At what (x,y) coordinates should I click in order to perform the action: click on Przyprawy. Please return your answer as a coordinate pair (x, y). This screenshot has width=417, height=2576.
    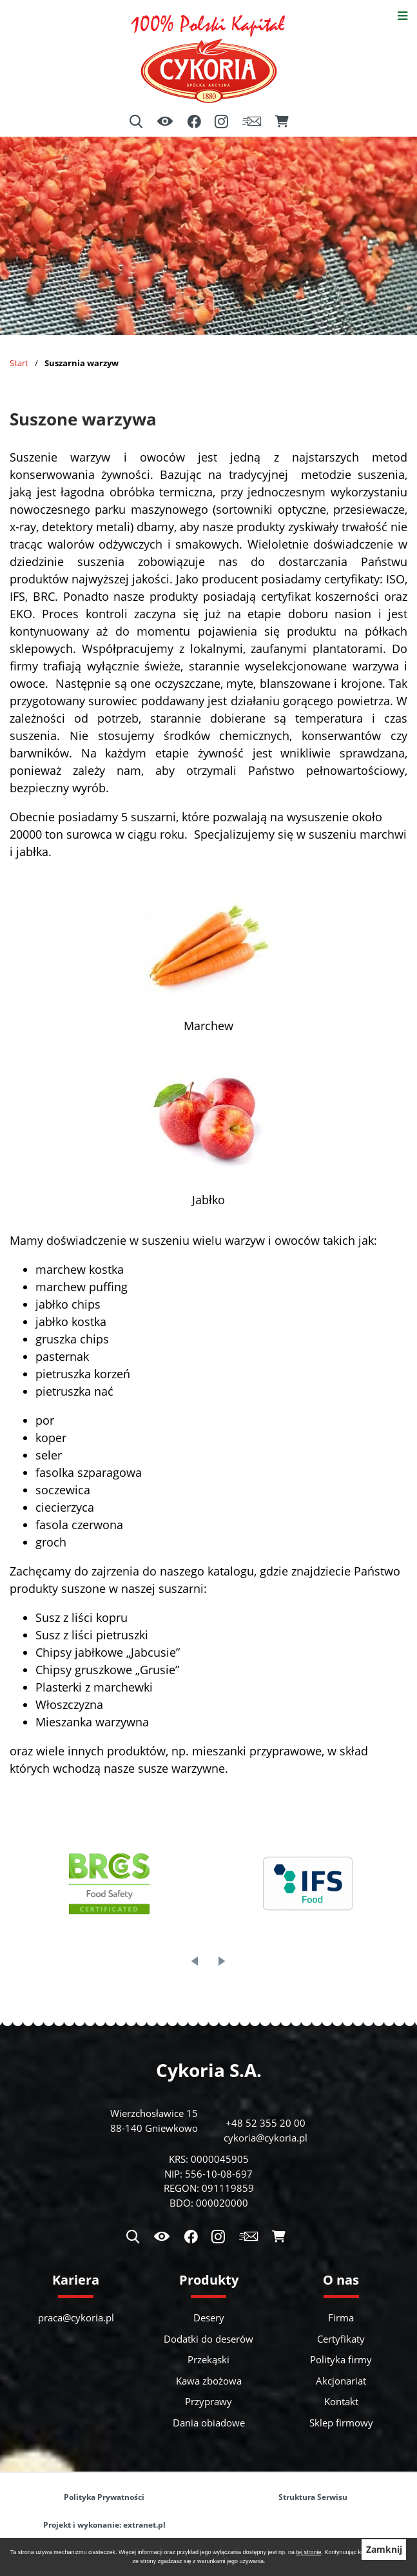
    Looking at the image, I should click on (208, 2401).